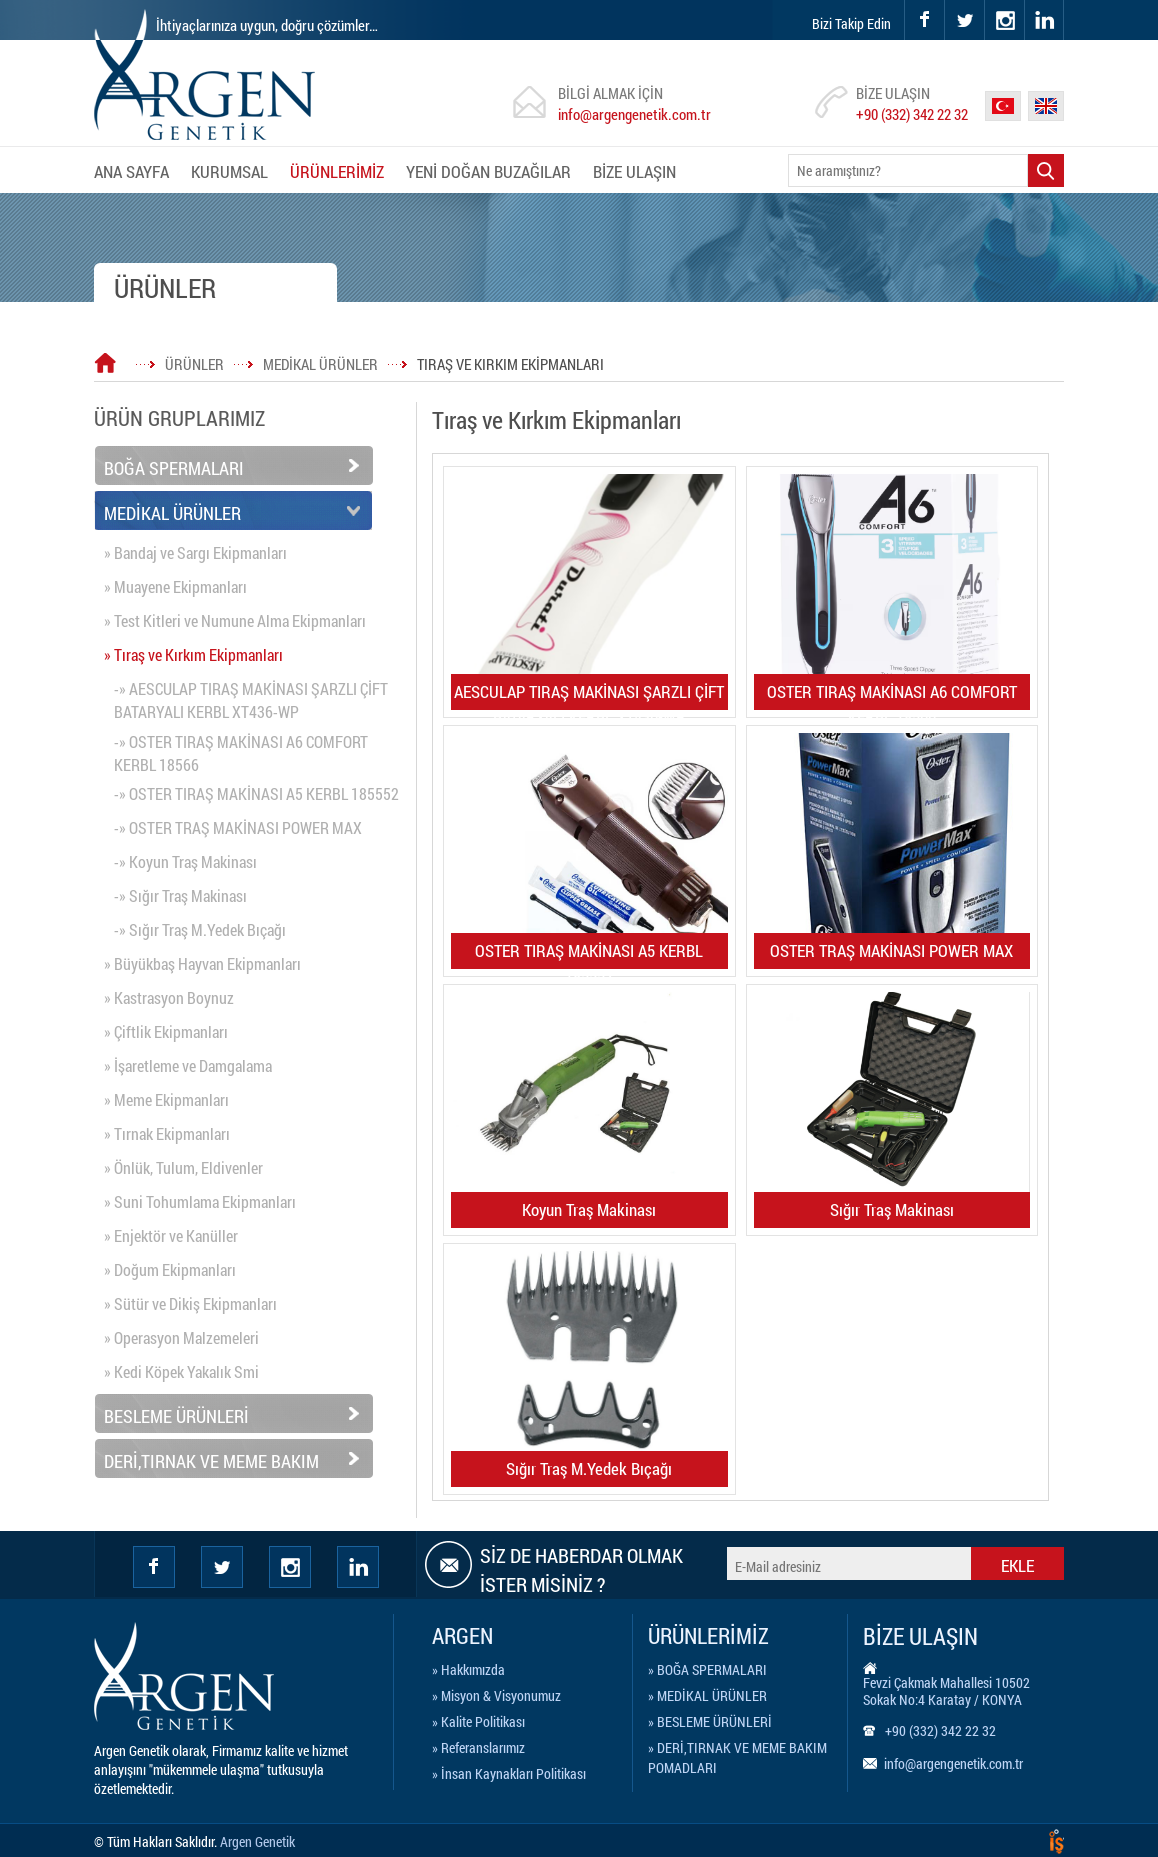 Image resolution: width=1158 pixels, height=1857 pixels. Describe the element at coordinates (985, 0) in the screenshot. I see `instagram` at that location.